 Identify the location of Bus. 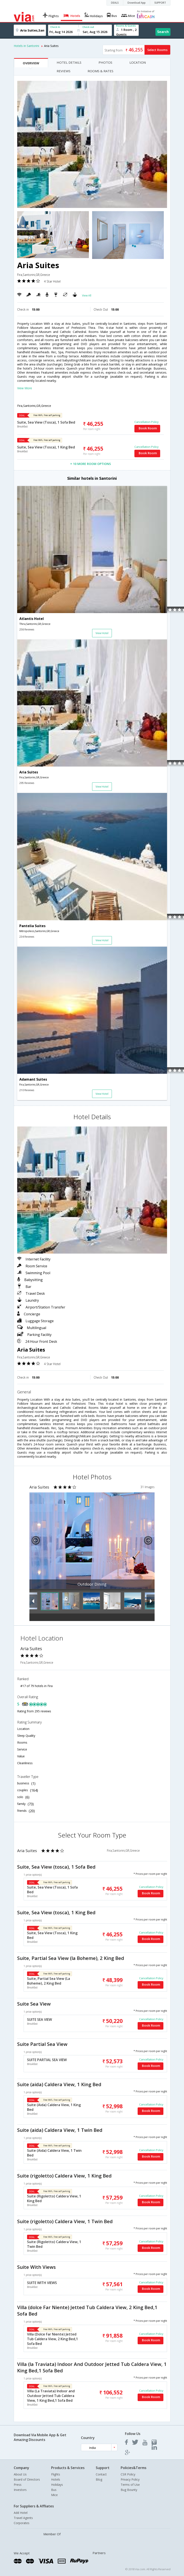
(53, 2490).